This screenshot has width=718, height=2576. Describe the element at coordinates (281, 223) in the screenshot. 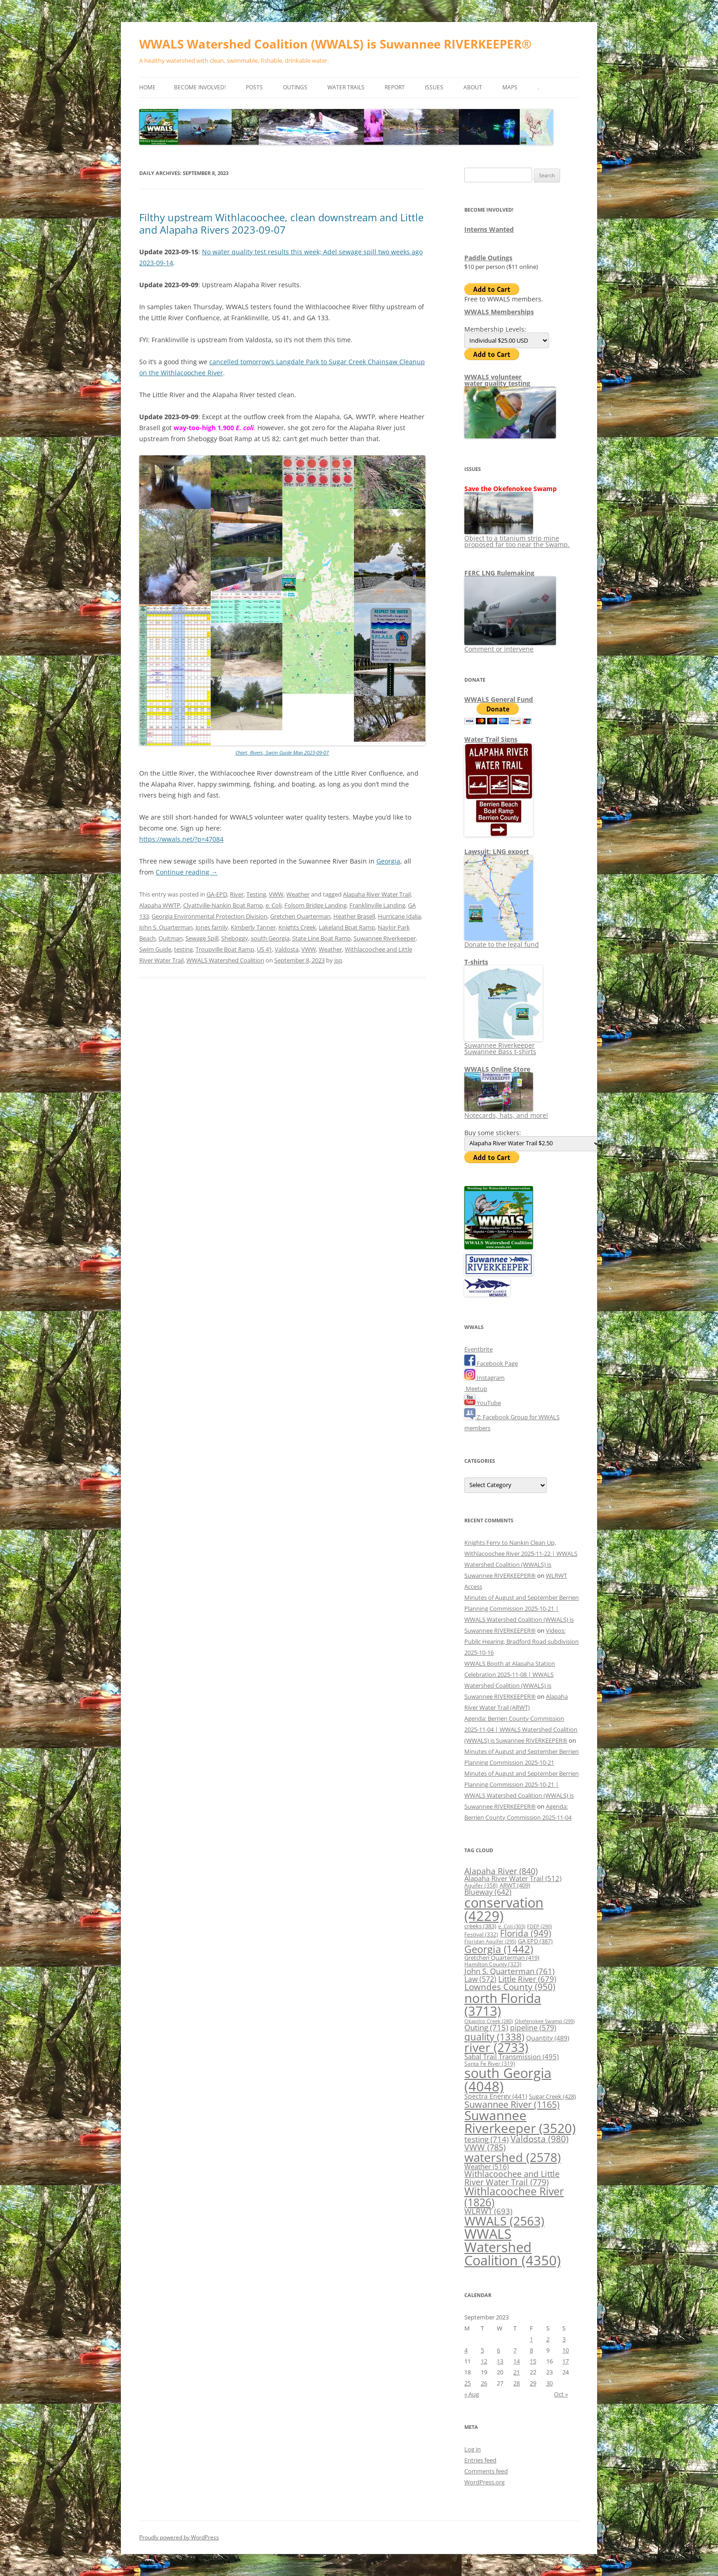

I see `Filthy upstream Withlacoochee, clean downstream and Little and Alapaha Rivers 2023-09-07` at that location.